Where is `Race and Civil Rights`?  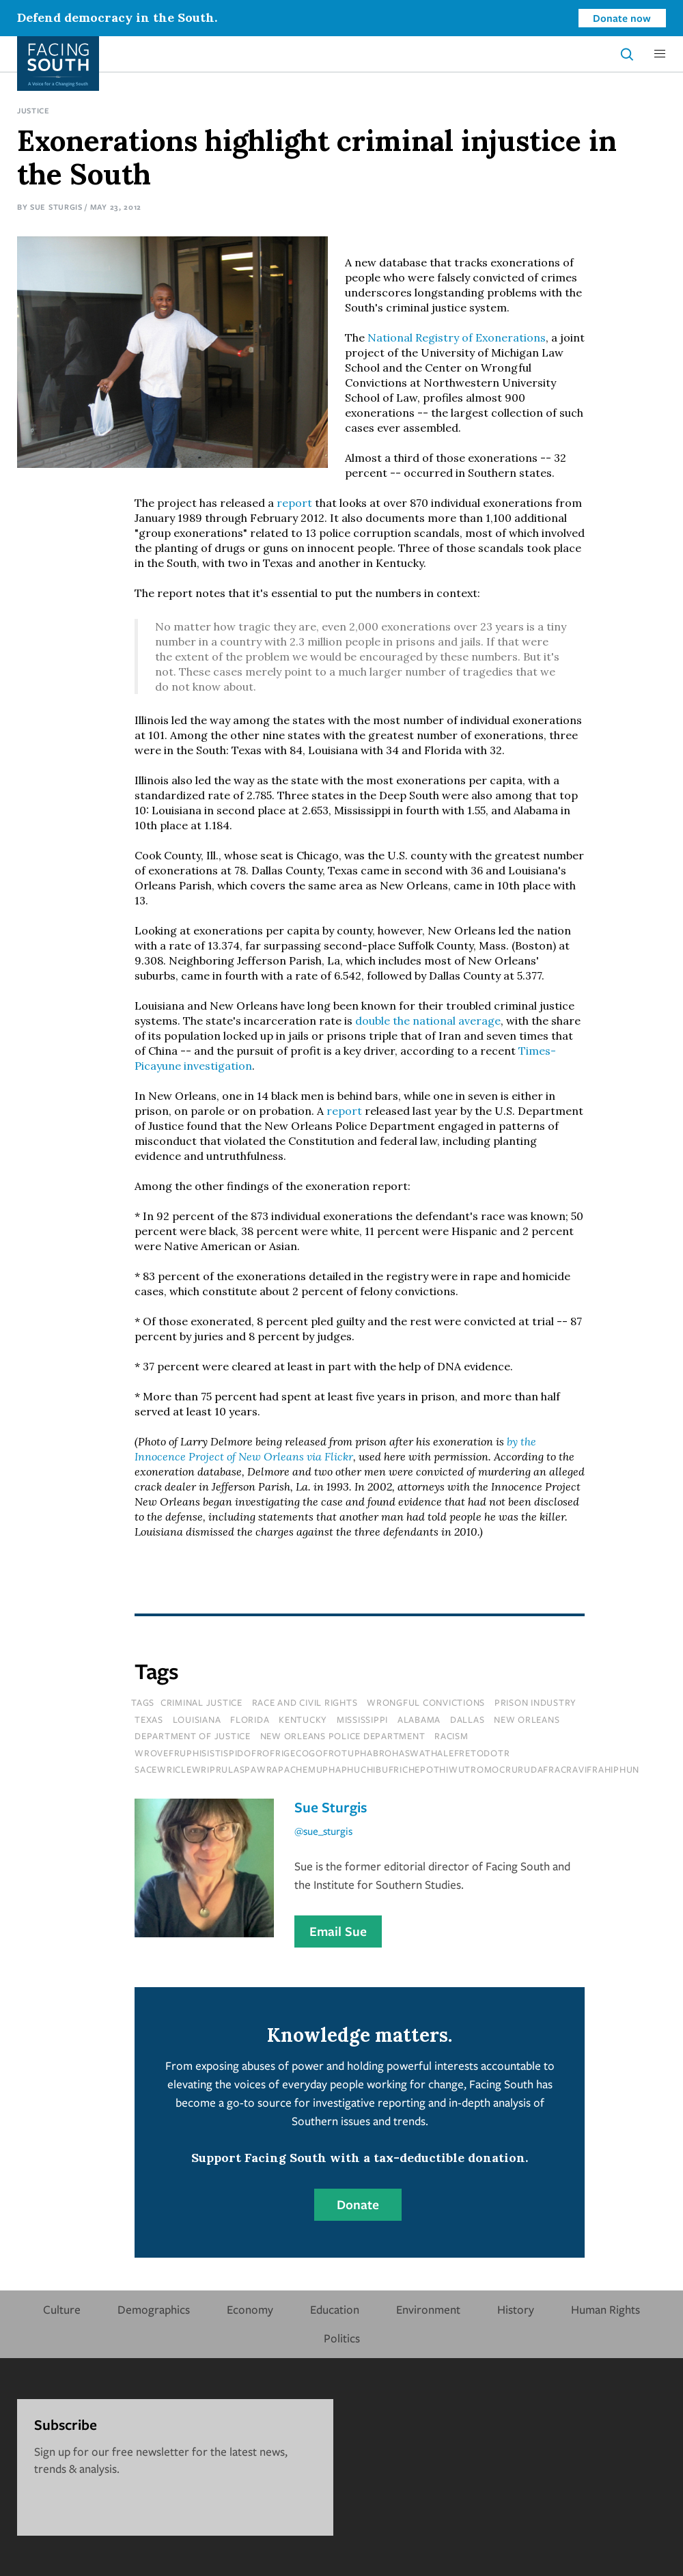 Race and Civil Rights is located at coordinates (305, 1702).